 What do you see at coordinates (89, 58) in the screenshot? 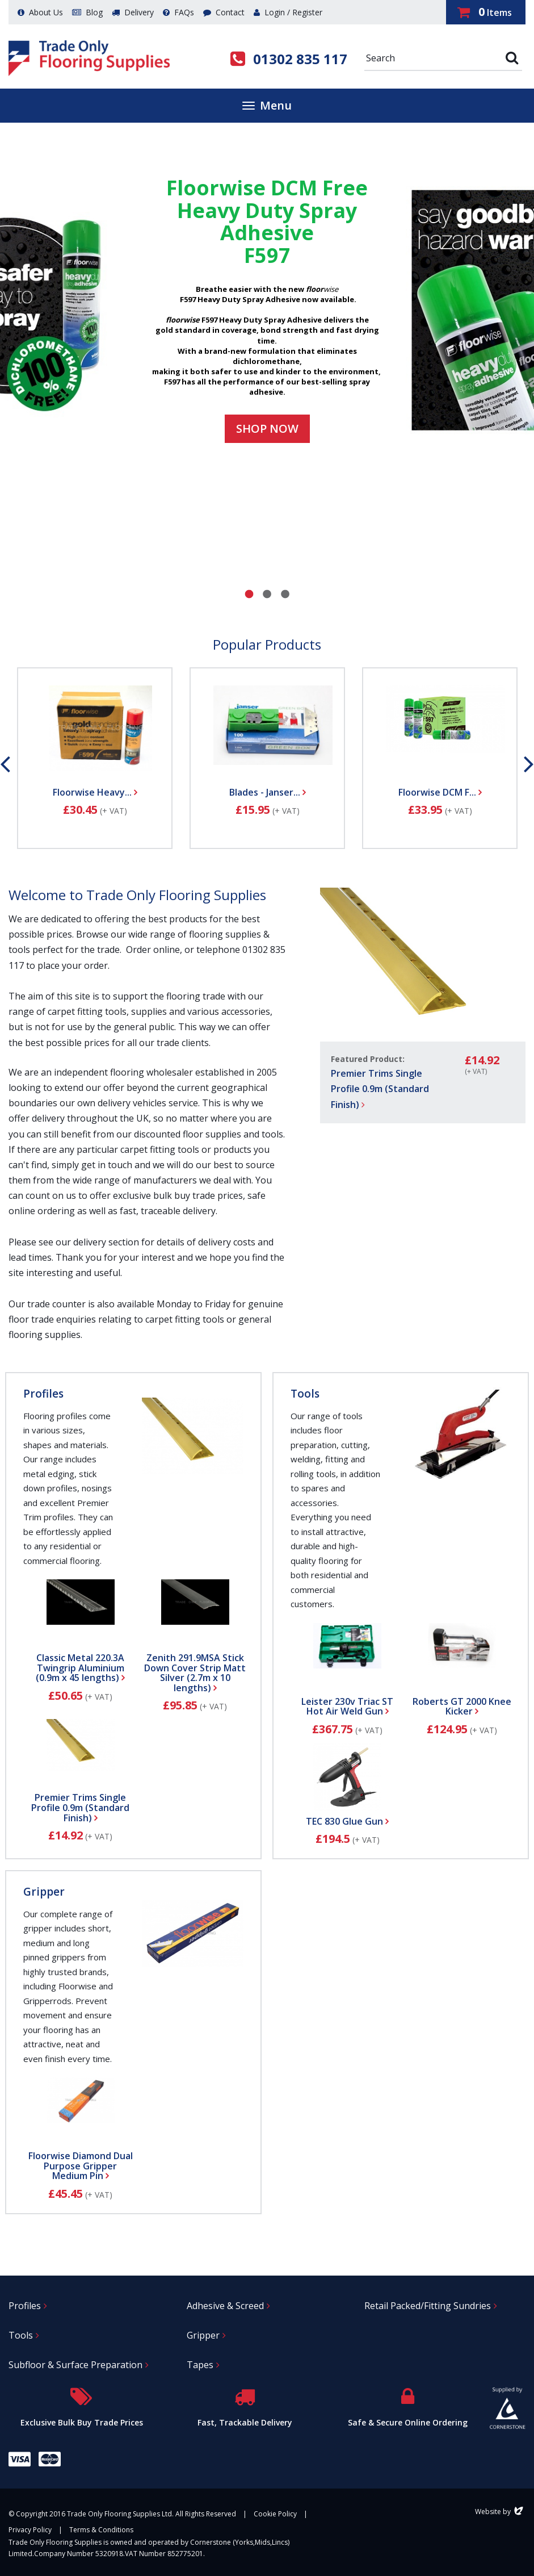
I see `Trade Only Flooring Supplies` at bounding box center [89, 58].